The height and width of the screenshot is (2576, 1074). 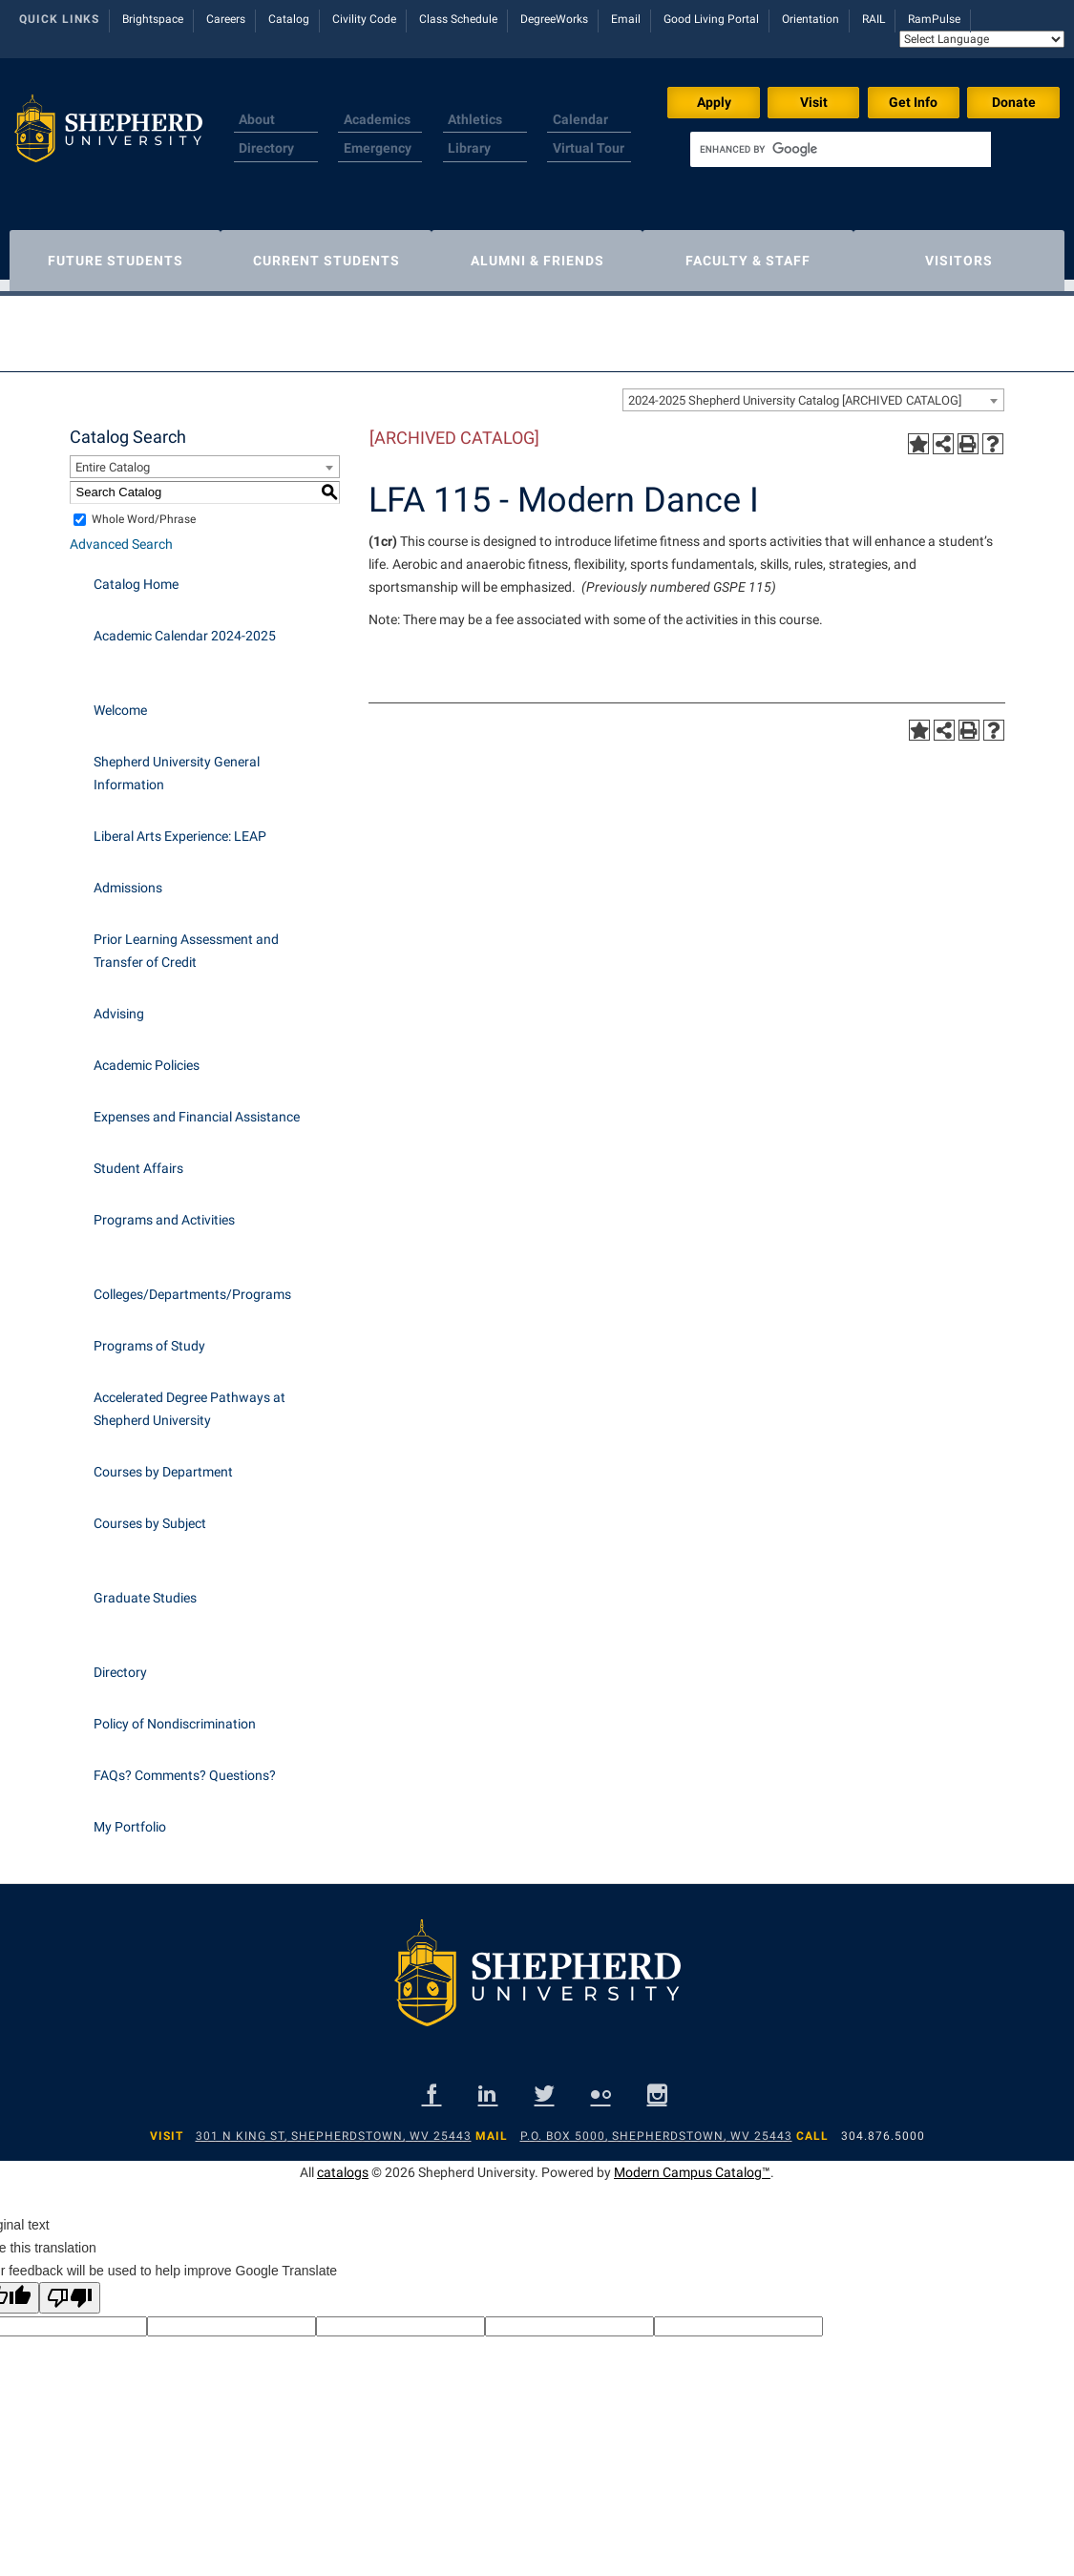 I want to click on DegreeWorks, so click(x=554, y=19).